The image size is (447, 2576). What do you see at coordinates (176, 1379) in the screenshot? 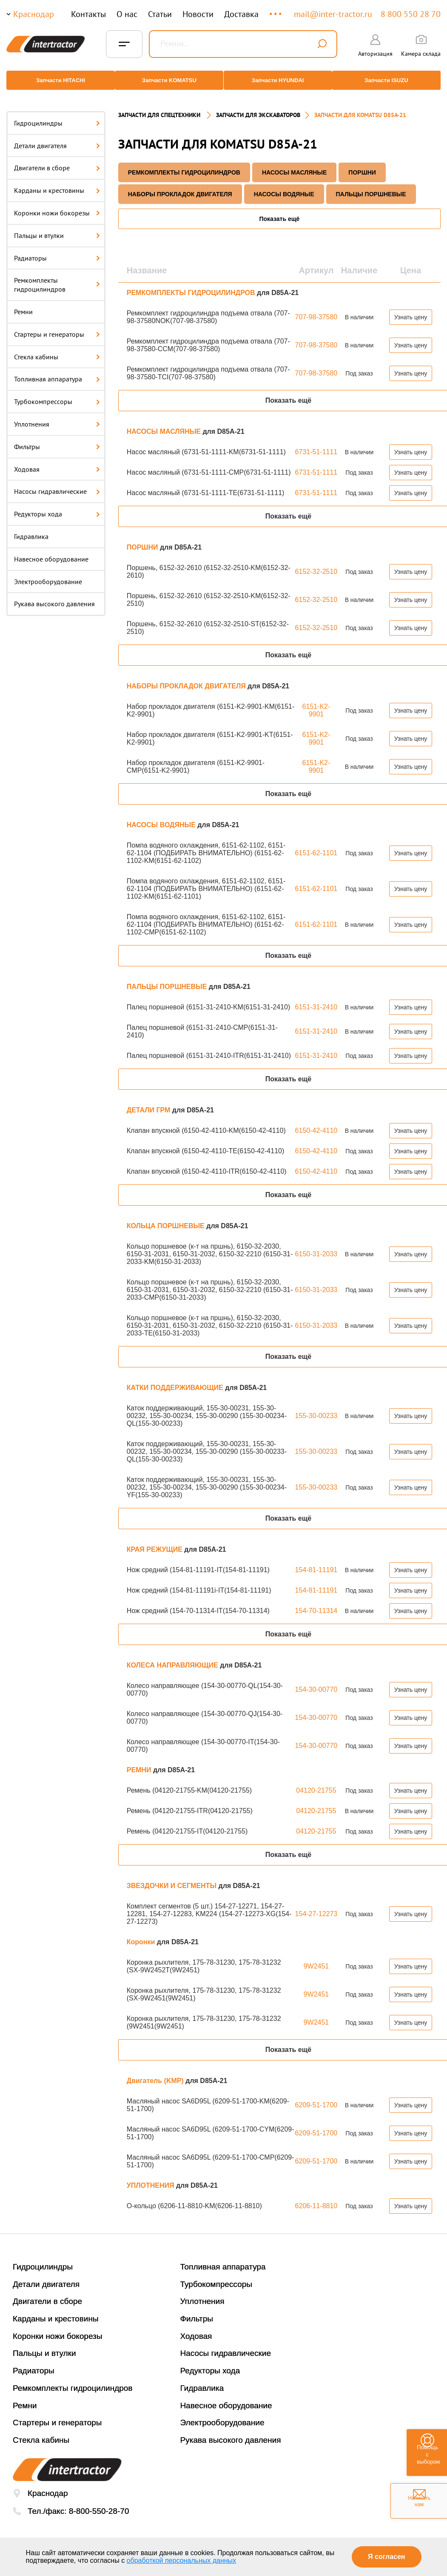
I see `КАТКИ ПОДДЕРЖИВАЮЩИЕ` at bounding box center [176, 1379].